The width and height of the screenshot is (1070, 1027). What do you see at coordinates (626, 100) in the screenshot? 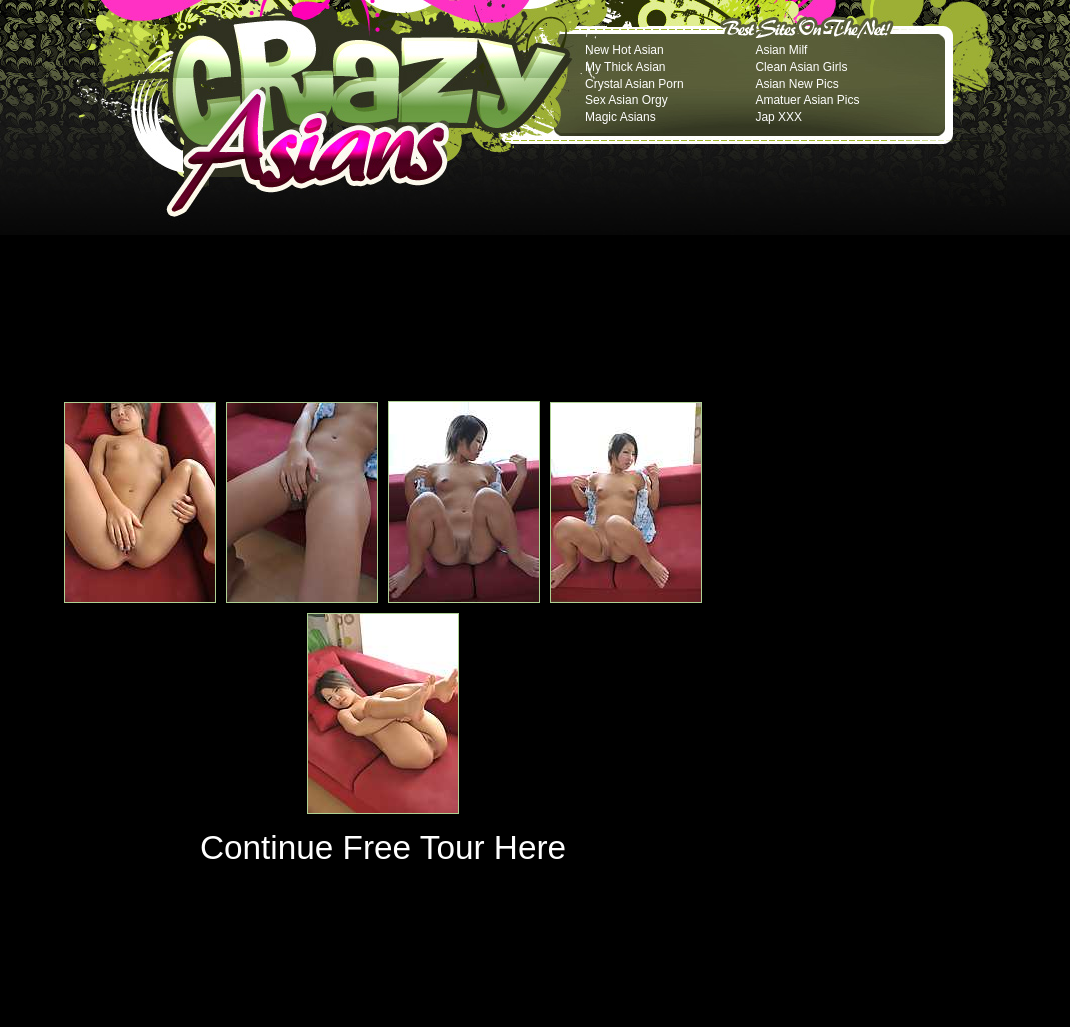
I see `Sex Asian Orgy` at bounding box center [626, 100].